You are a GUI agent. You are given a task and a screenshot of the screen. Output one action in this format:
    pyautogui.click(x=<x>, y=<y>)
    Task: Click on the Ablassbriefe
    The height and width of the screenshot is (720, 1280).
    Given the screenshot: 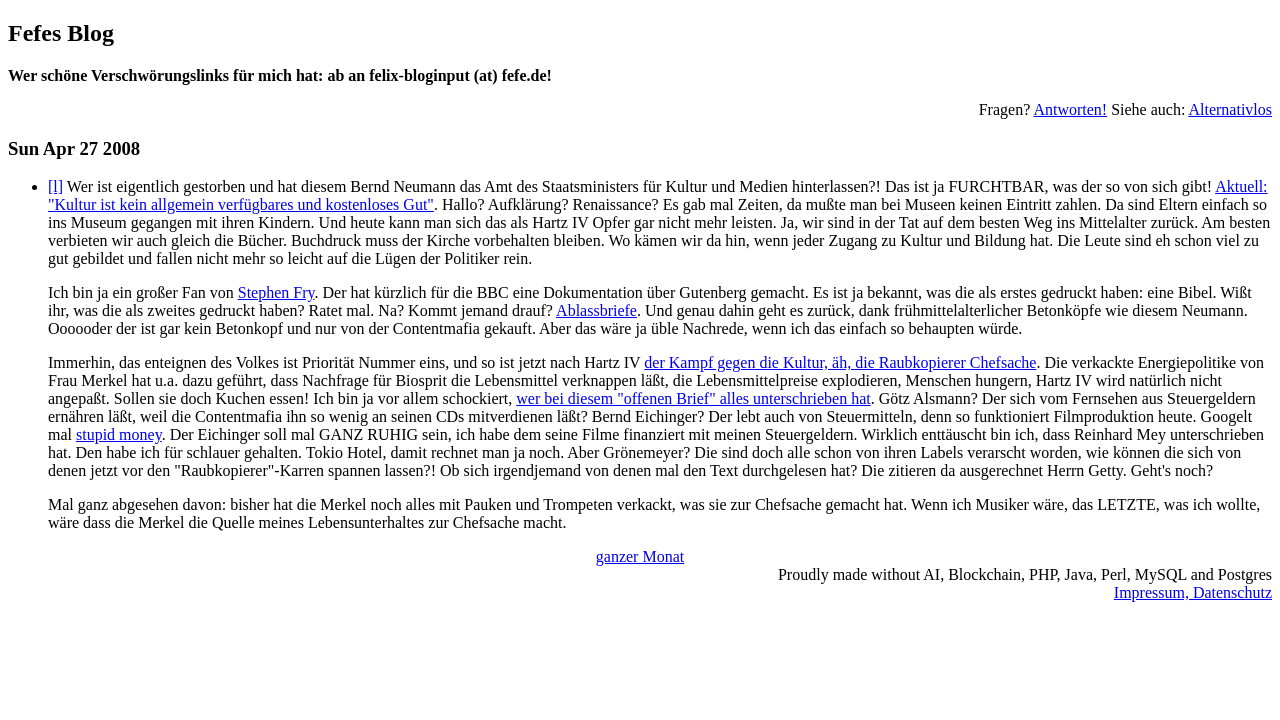 What is the action you would take?
    pyautogui.click(x=596, y=310)
    